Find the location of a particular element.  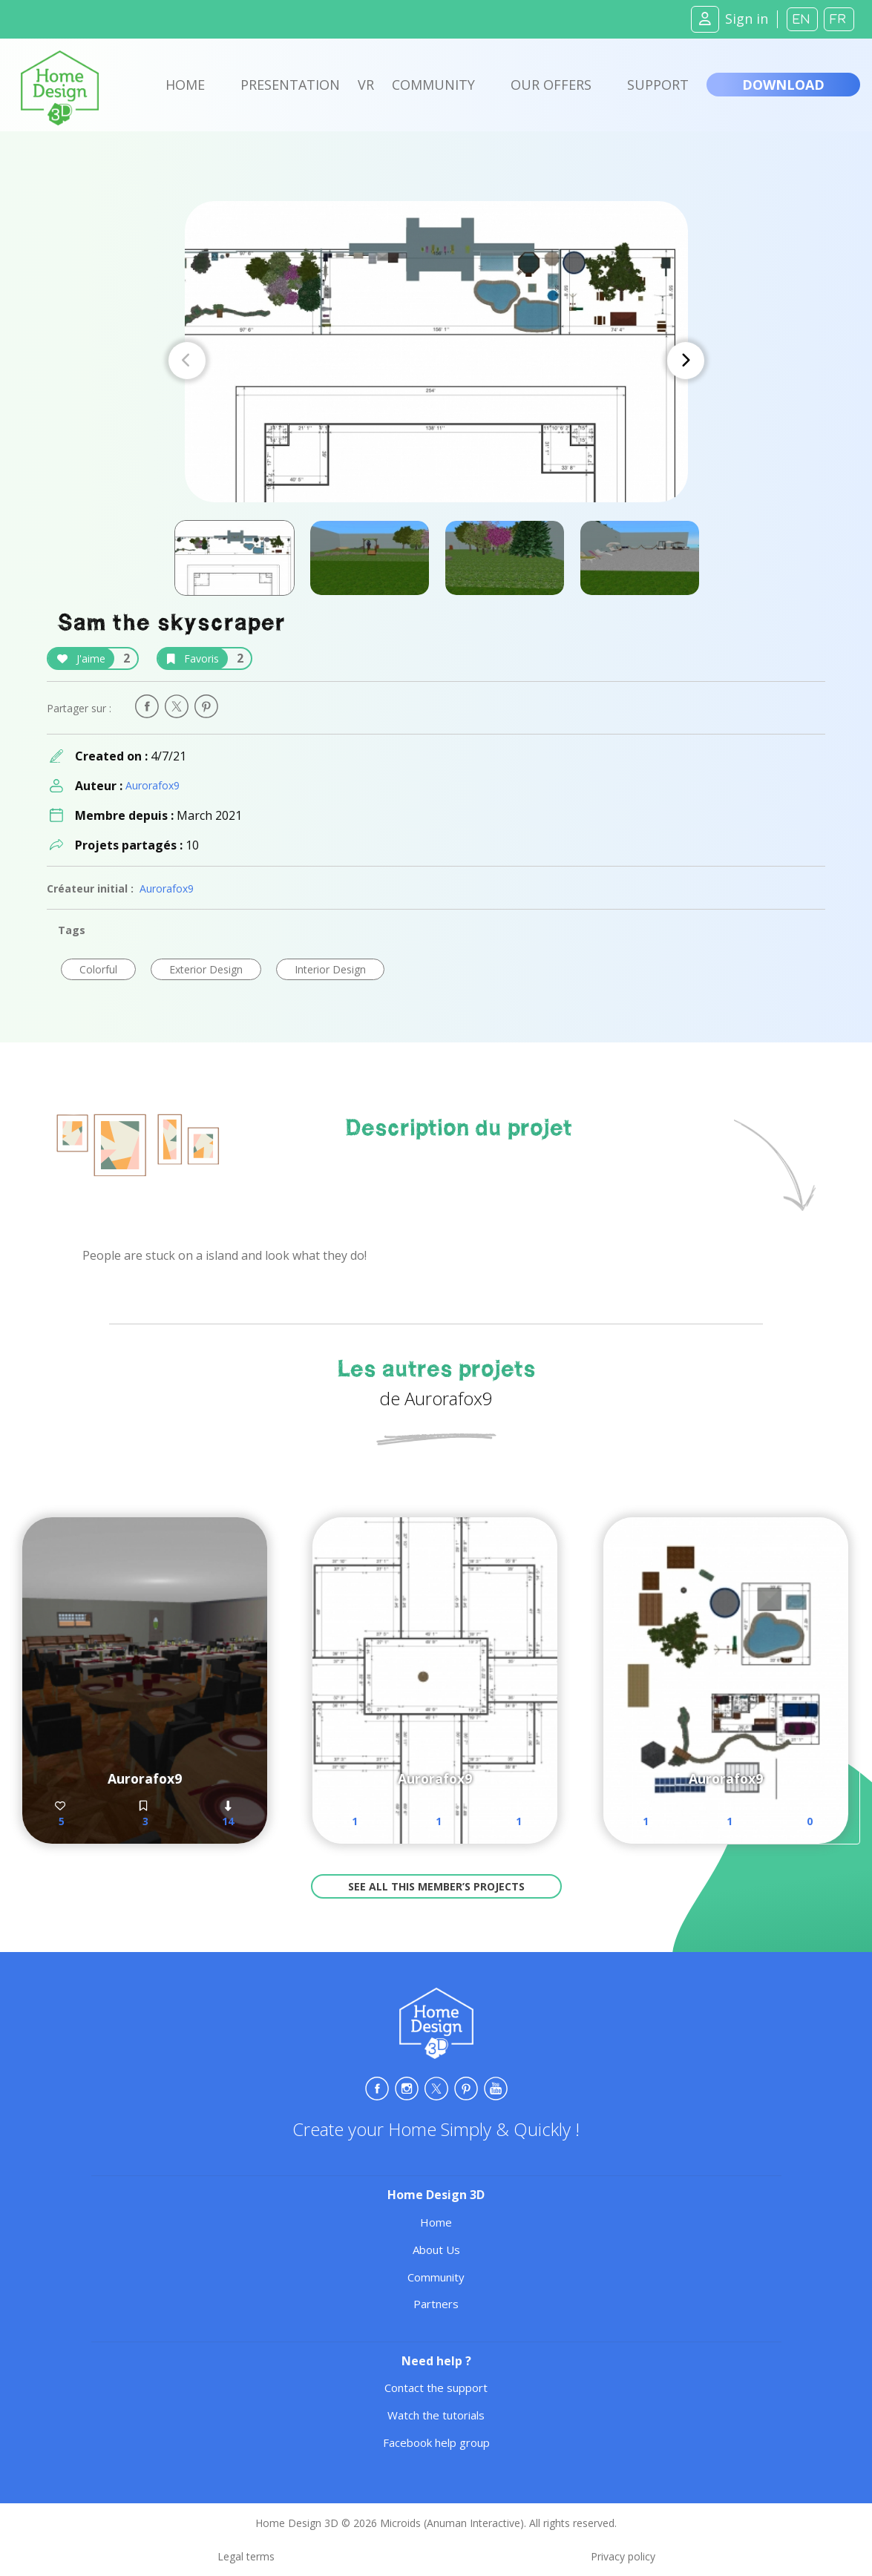

Support is located at coordinates (658, 84).